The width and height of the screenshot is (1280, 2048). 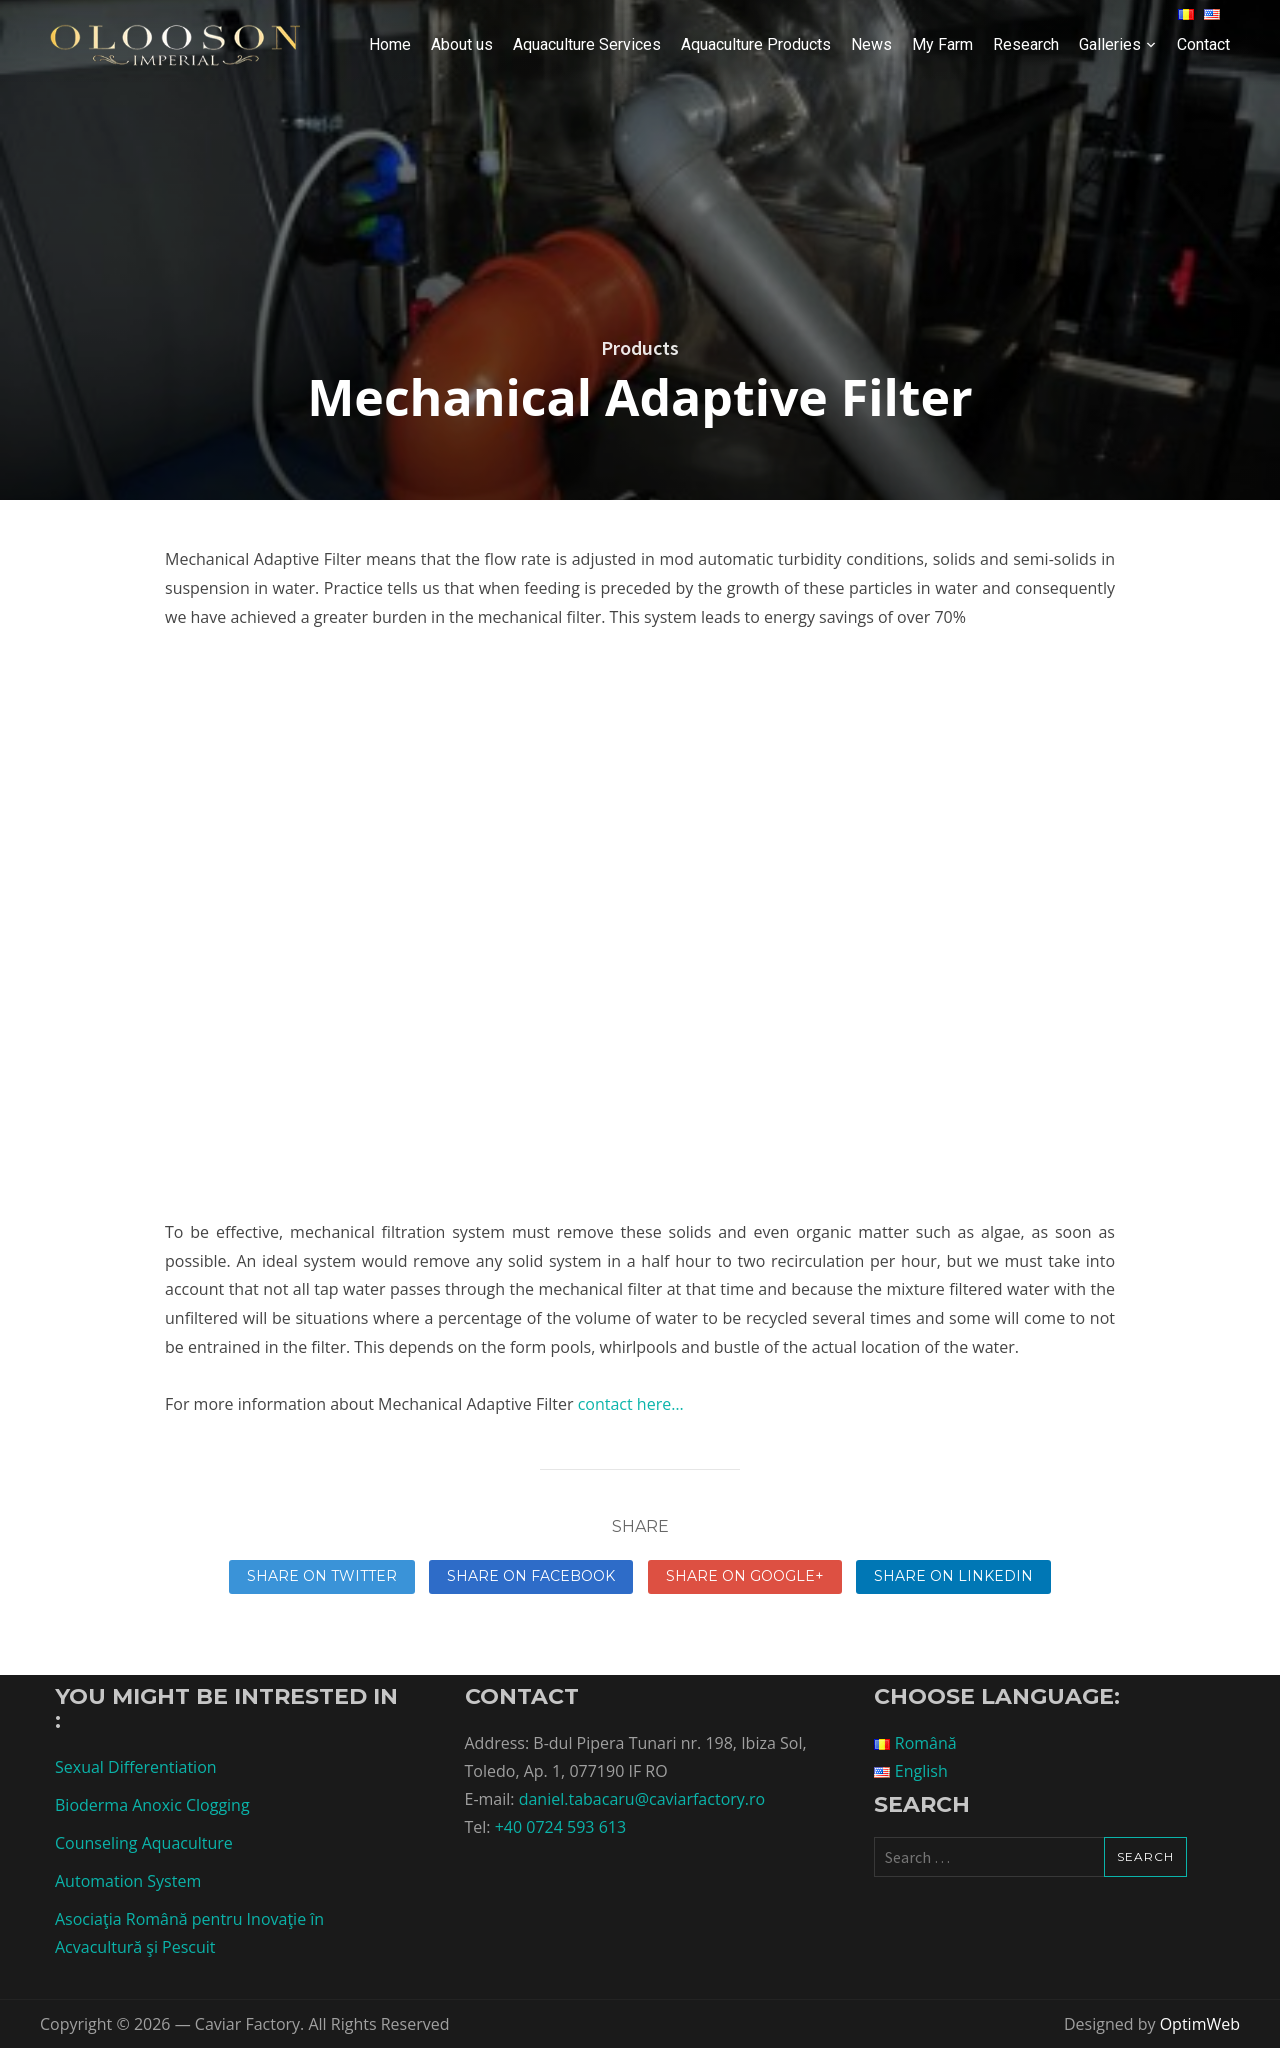 What do you see at coordinates (136, 1767) in the screenshot?
I see `Sexual Differentiation` at bounding box center [136, 1767].